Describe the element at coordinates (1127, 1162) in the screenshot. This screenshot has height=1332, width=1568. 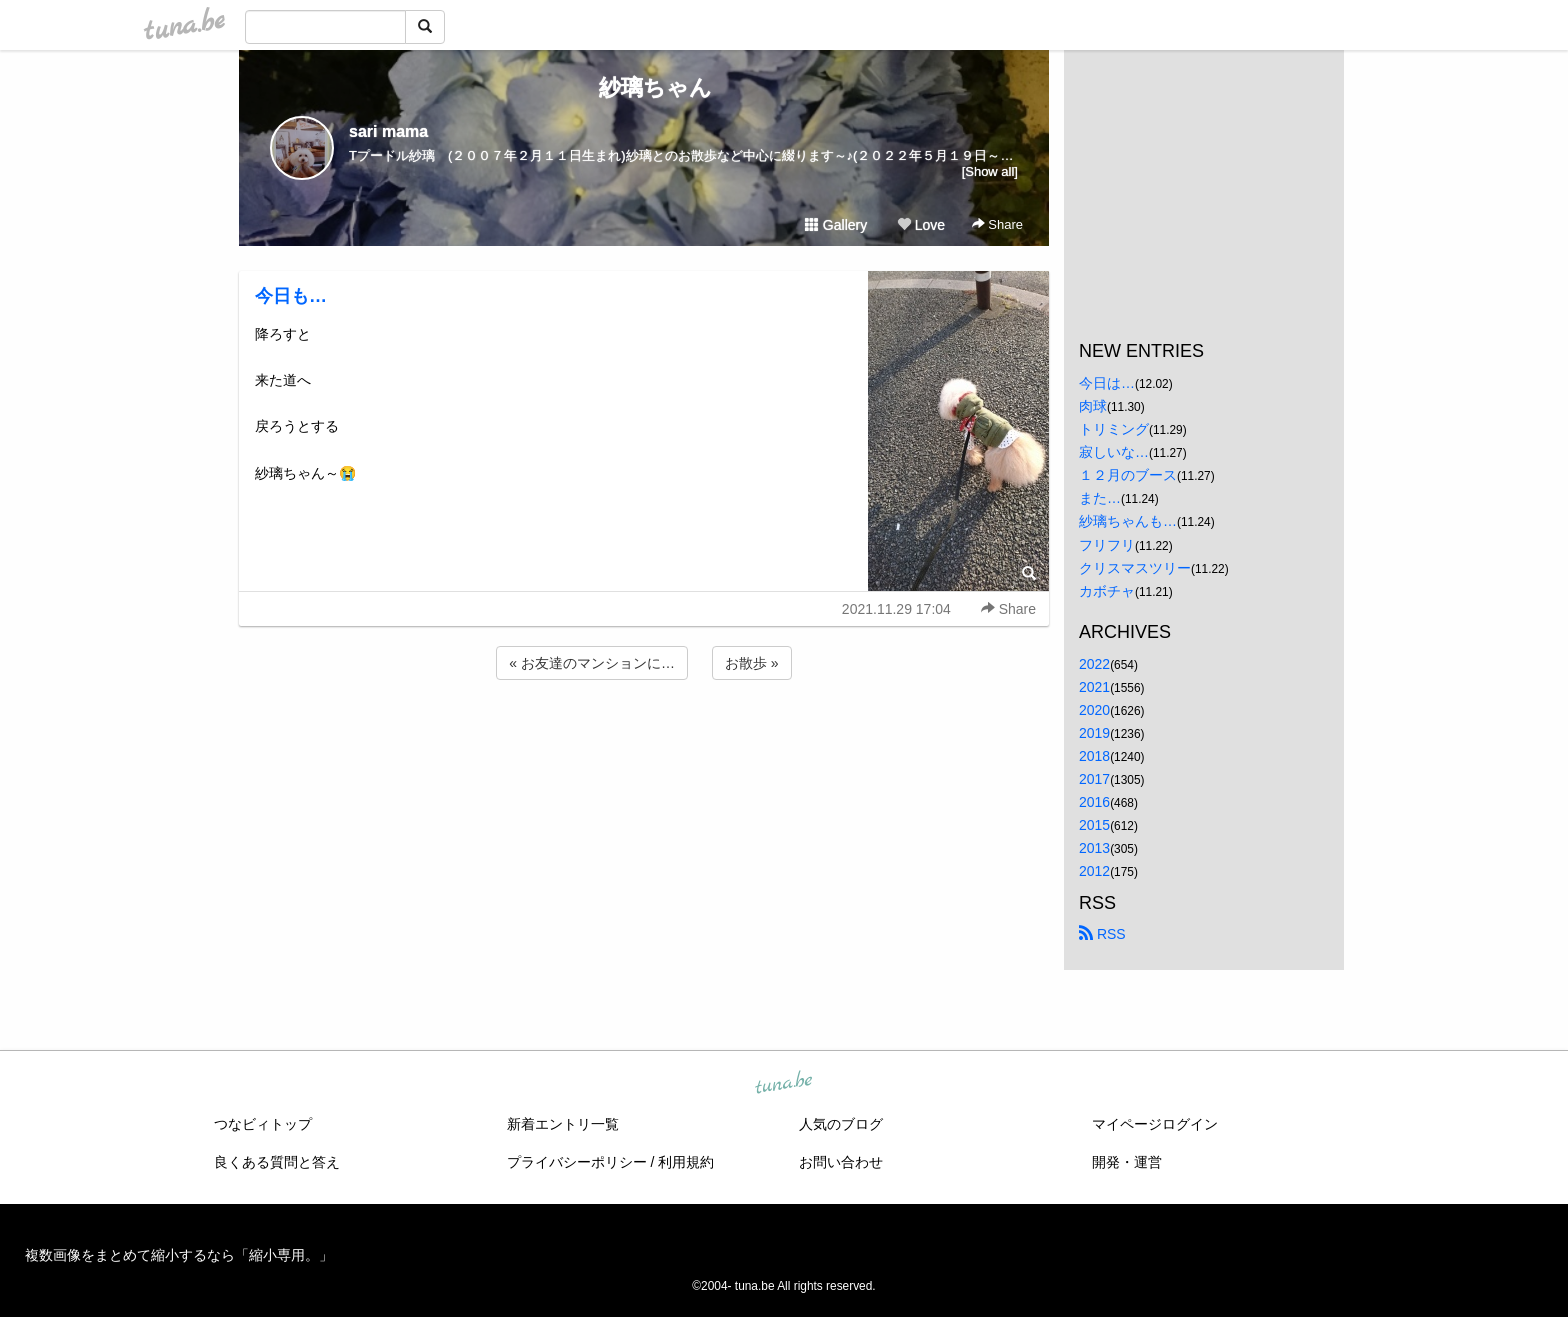
I see `開発・運営` at that location.